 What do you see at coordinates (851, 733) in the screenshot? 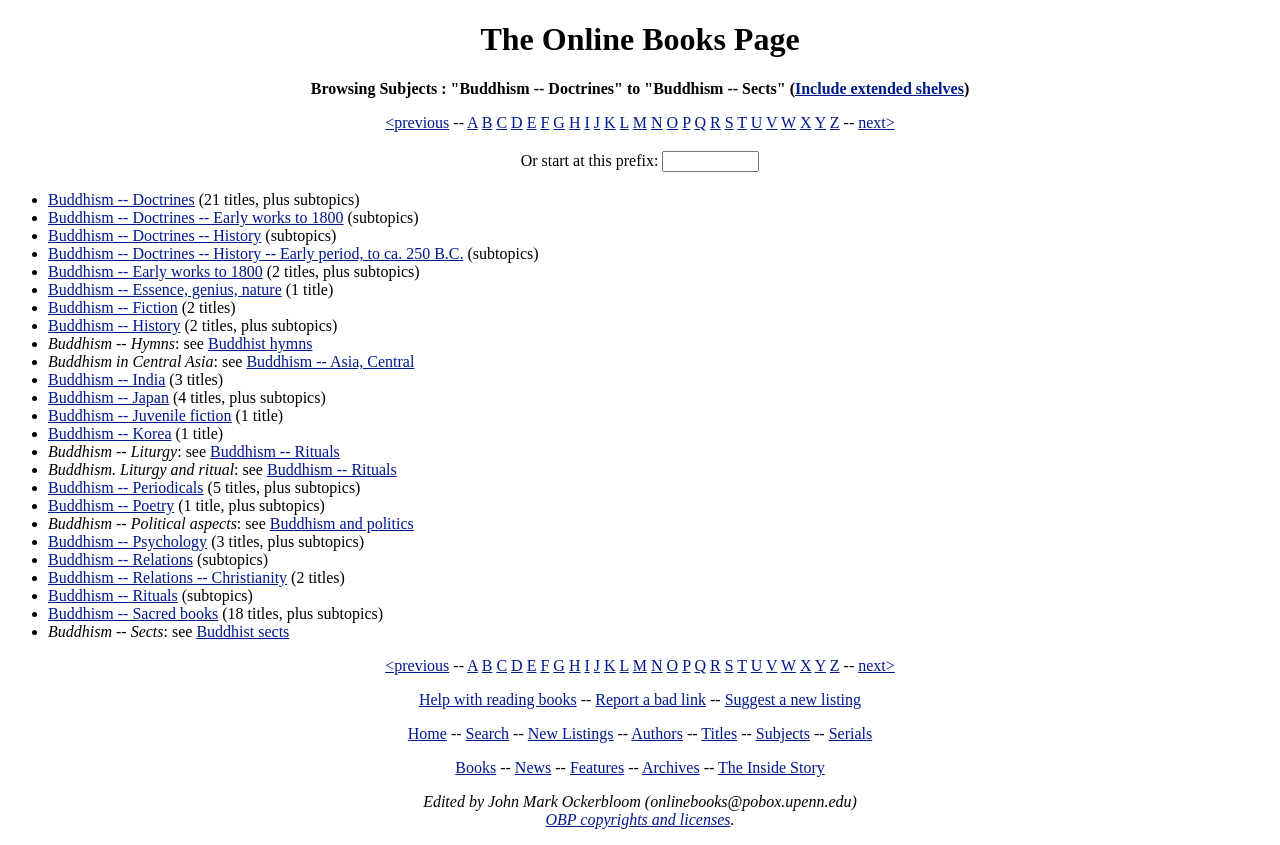
I see `Serials` at bounding box center [851, 733].